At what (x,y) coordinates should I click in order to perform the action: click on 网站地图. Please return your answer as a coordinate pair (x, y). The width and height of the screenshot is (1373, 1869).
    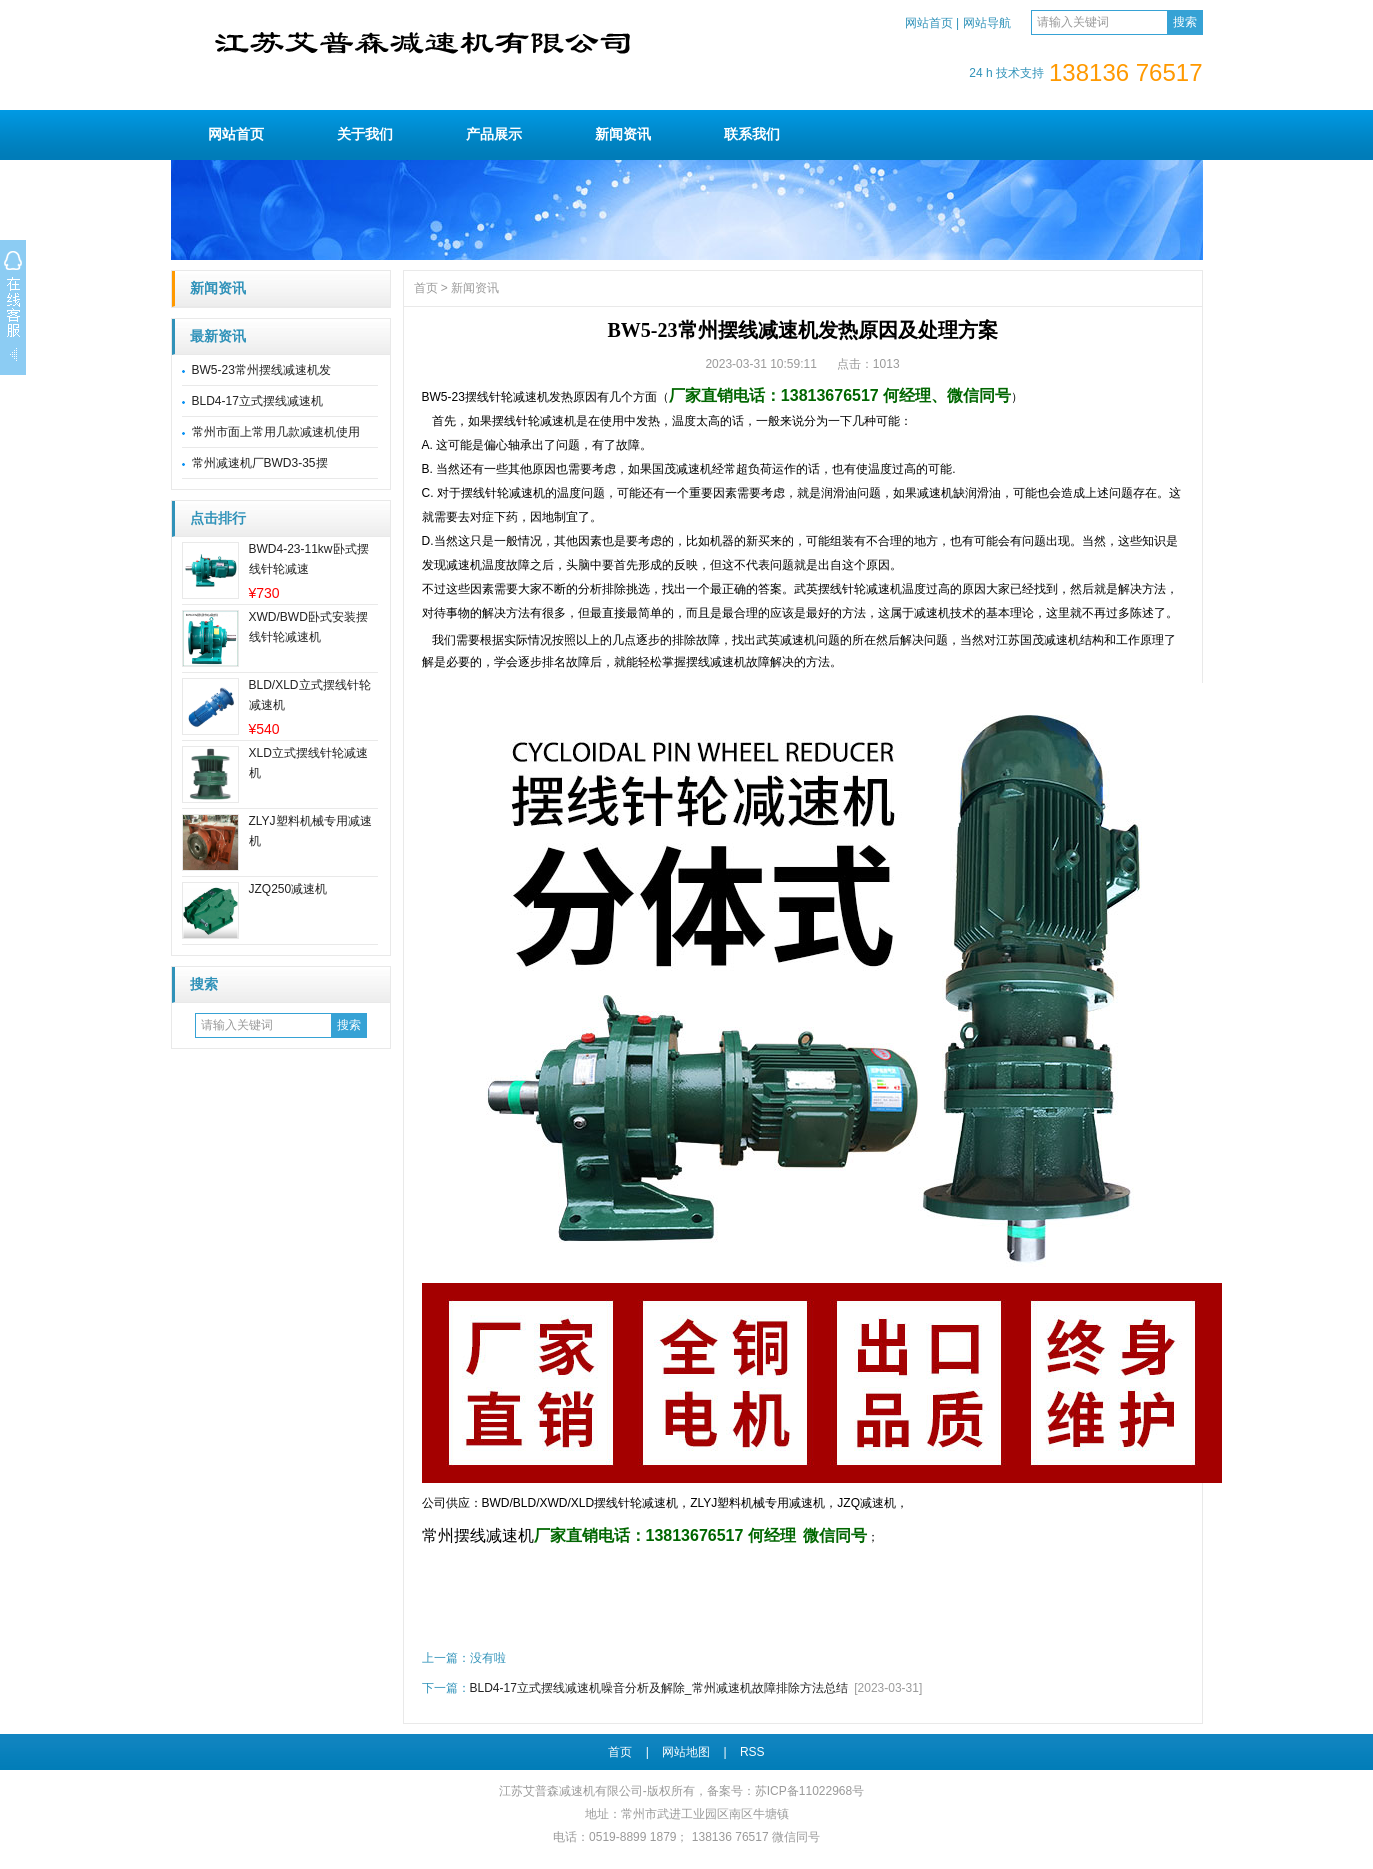
    Looking at the image, I should click on (686, 1752).